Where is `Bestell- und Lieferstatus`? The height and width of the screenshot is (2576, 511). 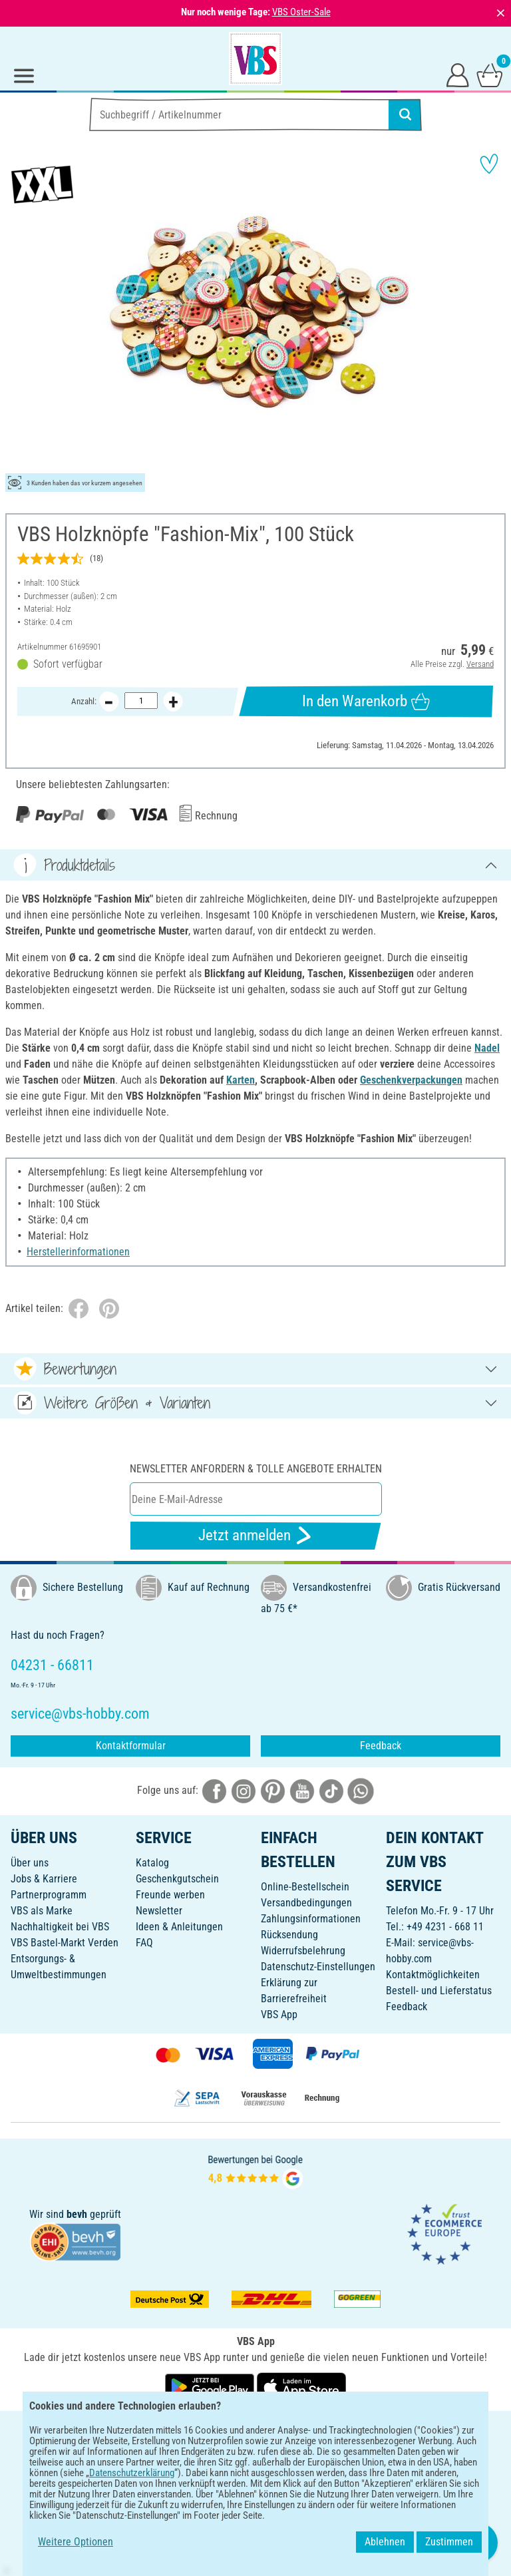
Bestell- und Lieferstatus is located at coordinates (439, 1990).